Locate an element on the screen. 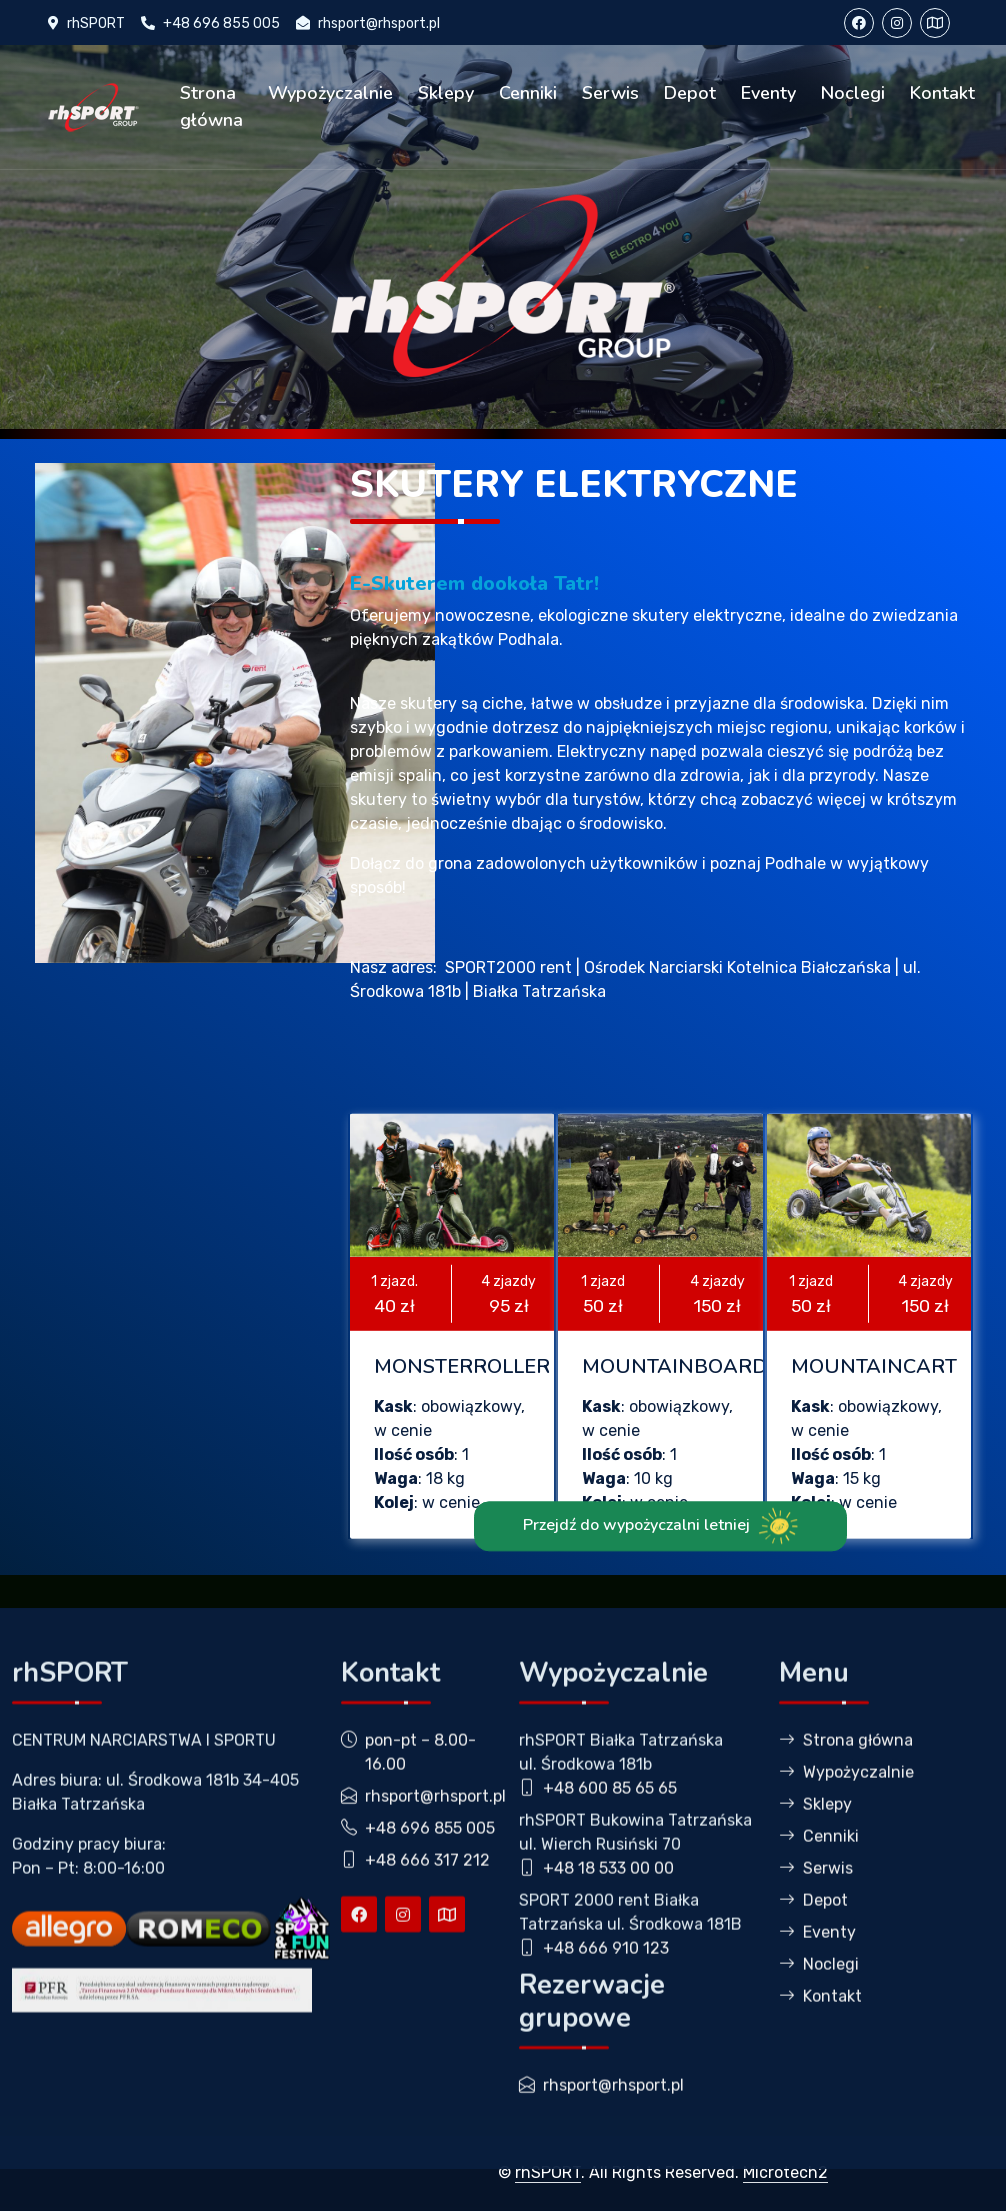  Wypożyczalnie is located at coordinates (330, 93).